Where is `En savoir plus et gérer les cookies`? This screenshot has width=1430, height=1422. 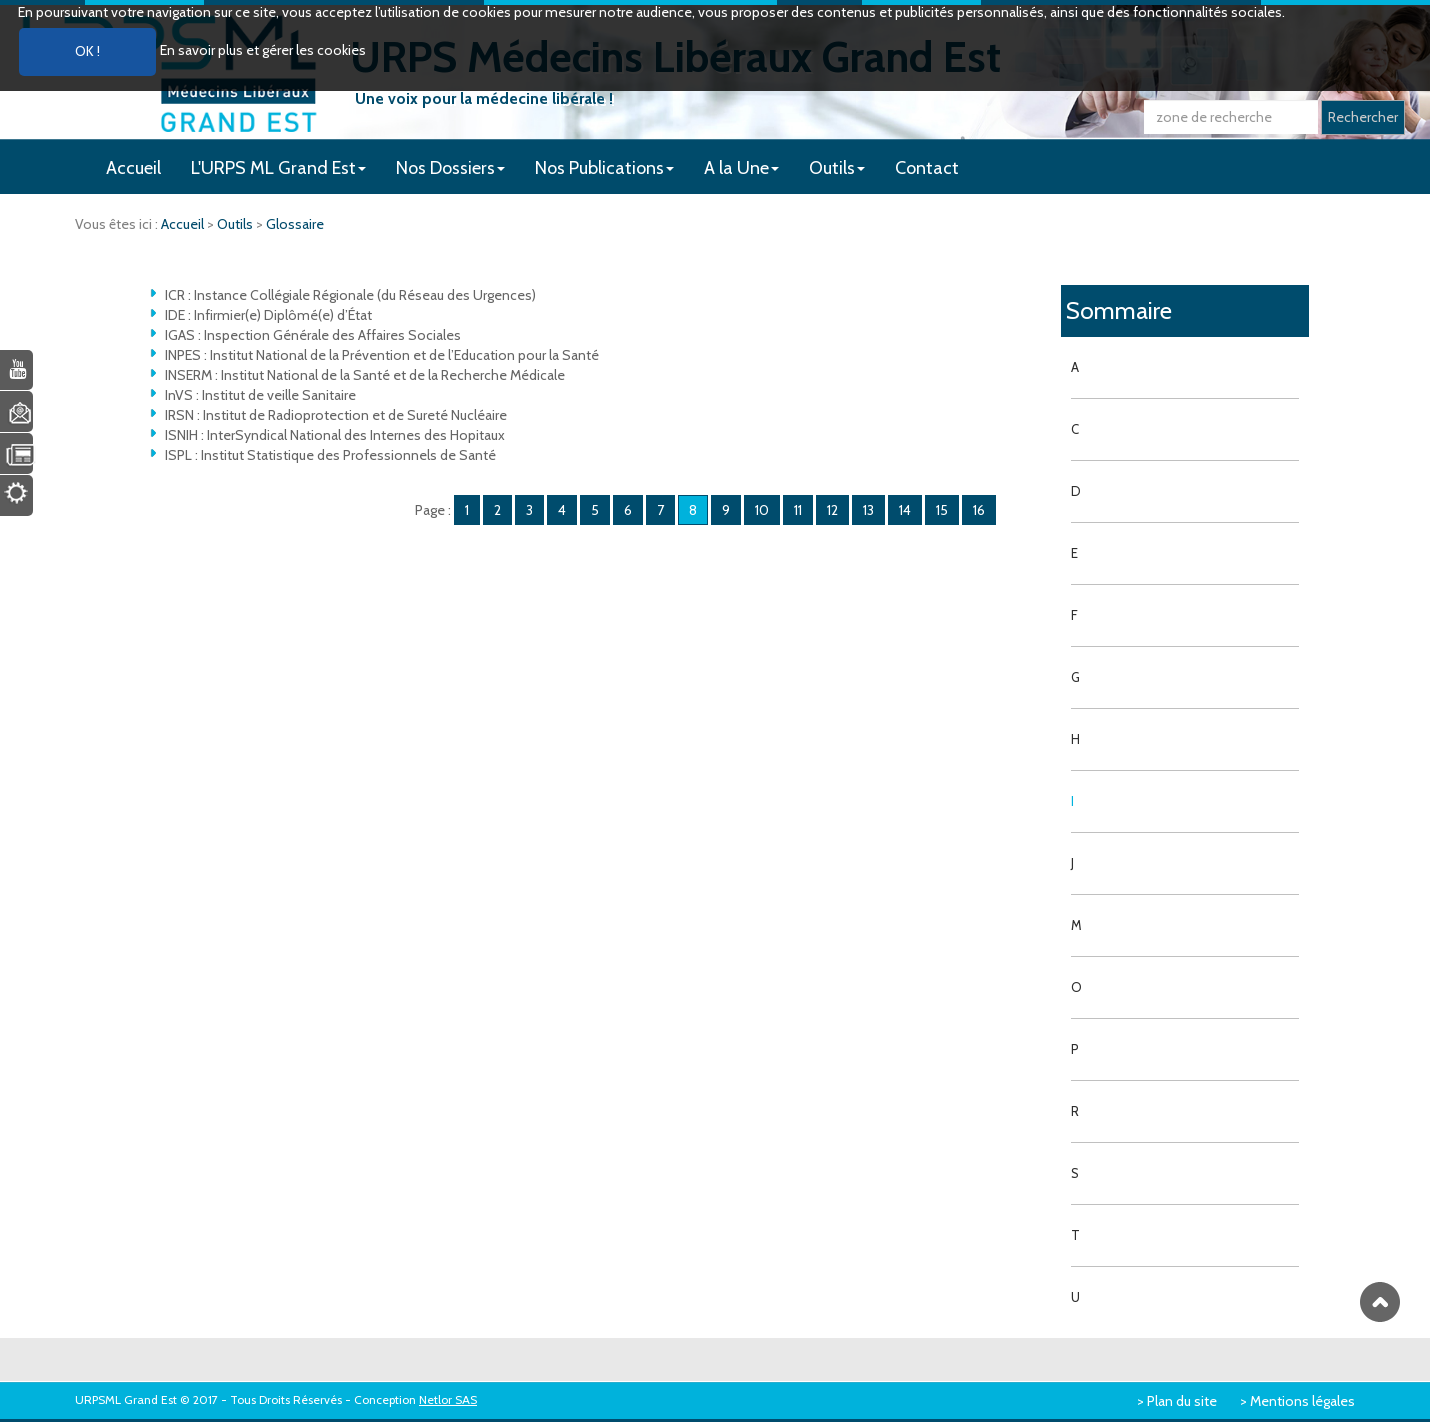 En savoir plus et gérer les cookies is located at coordinates (263, 50).